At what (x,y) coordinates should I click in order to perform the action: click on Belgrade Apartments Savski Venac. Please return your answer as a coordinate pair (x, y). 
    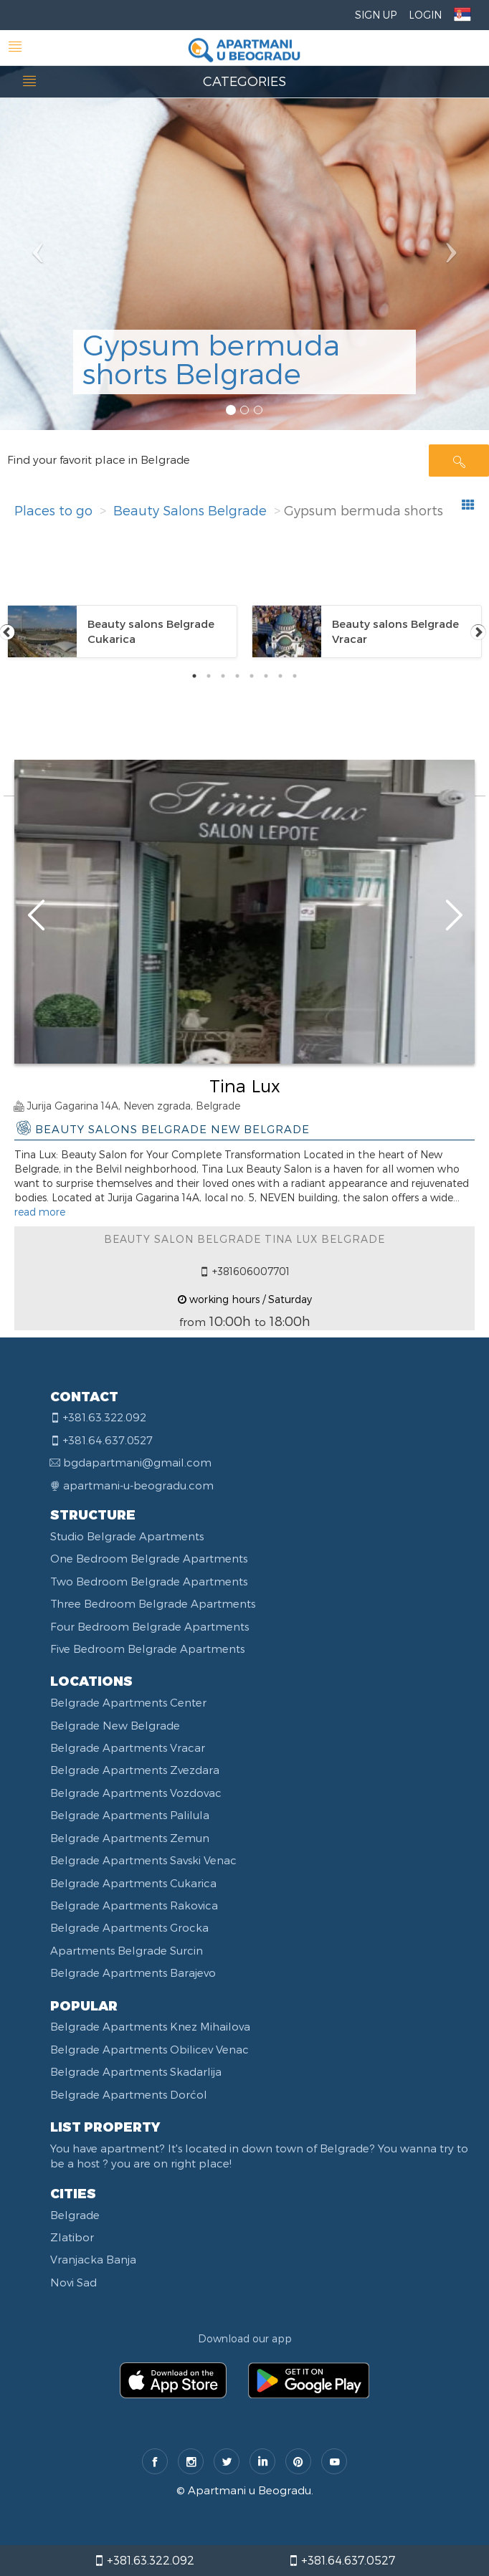
    Looking at the image, I should click on (143, 1860).